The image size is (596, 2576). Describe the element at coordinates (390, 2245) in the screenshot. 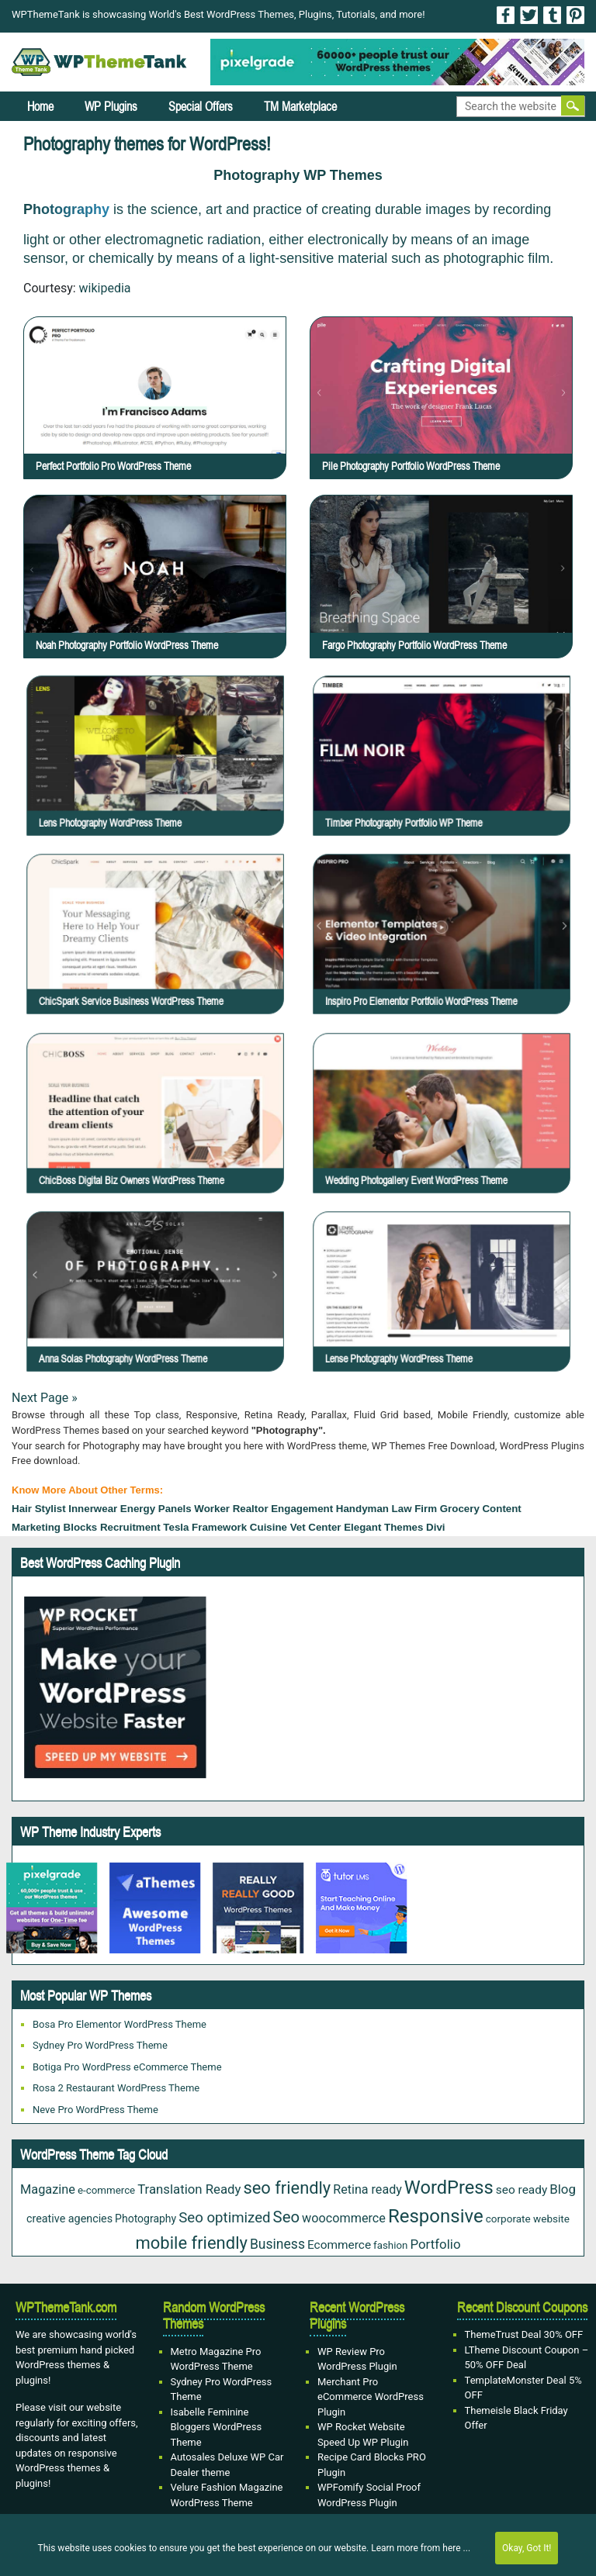

I see `fashion [fashion (20 items)]` at that location.